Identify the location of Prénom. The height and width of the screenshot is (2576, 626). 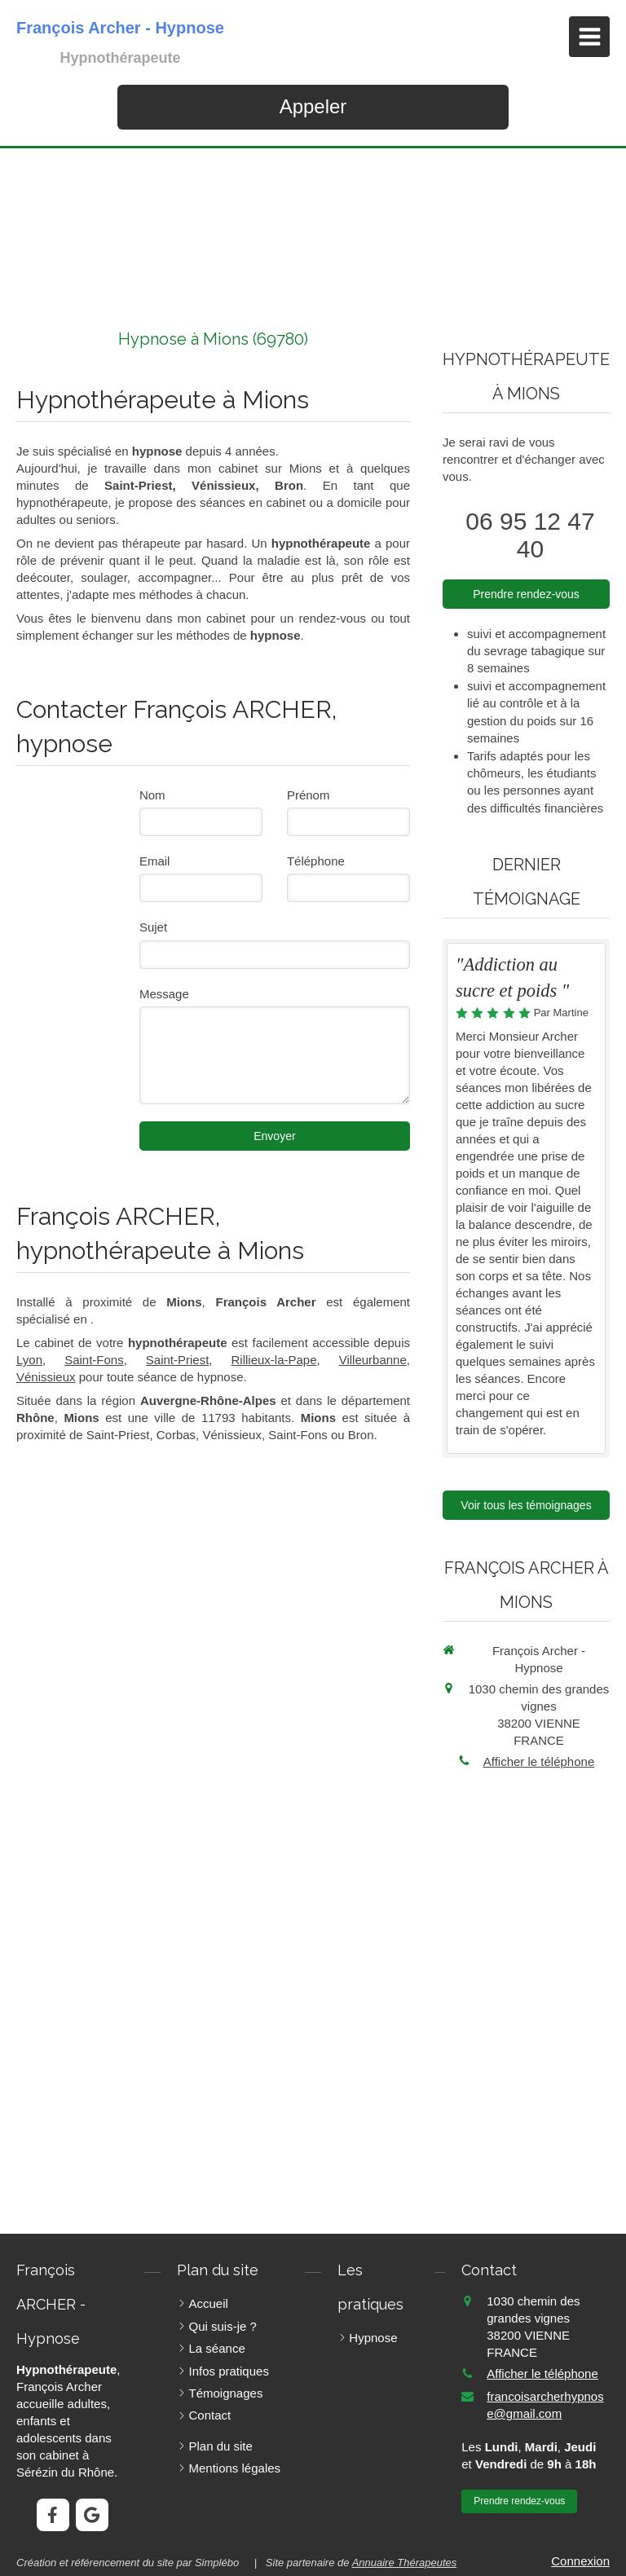
(308, 795).